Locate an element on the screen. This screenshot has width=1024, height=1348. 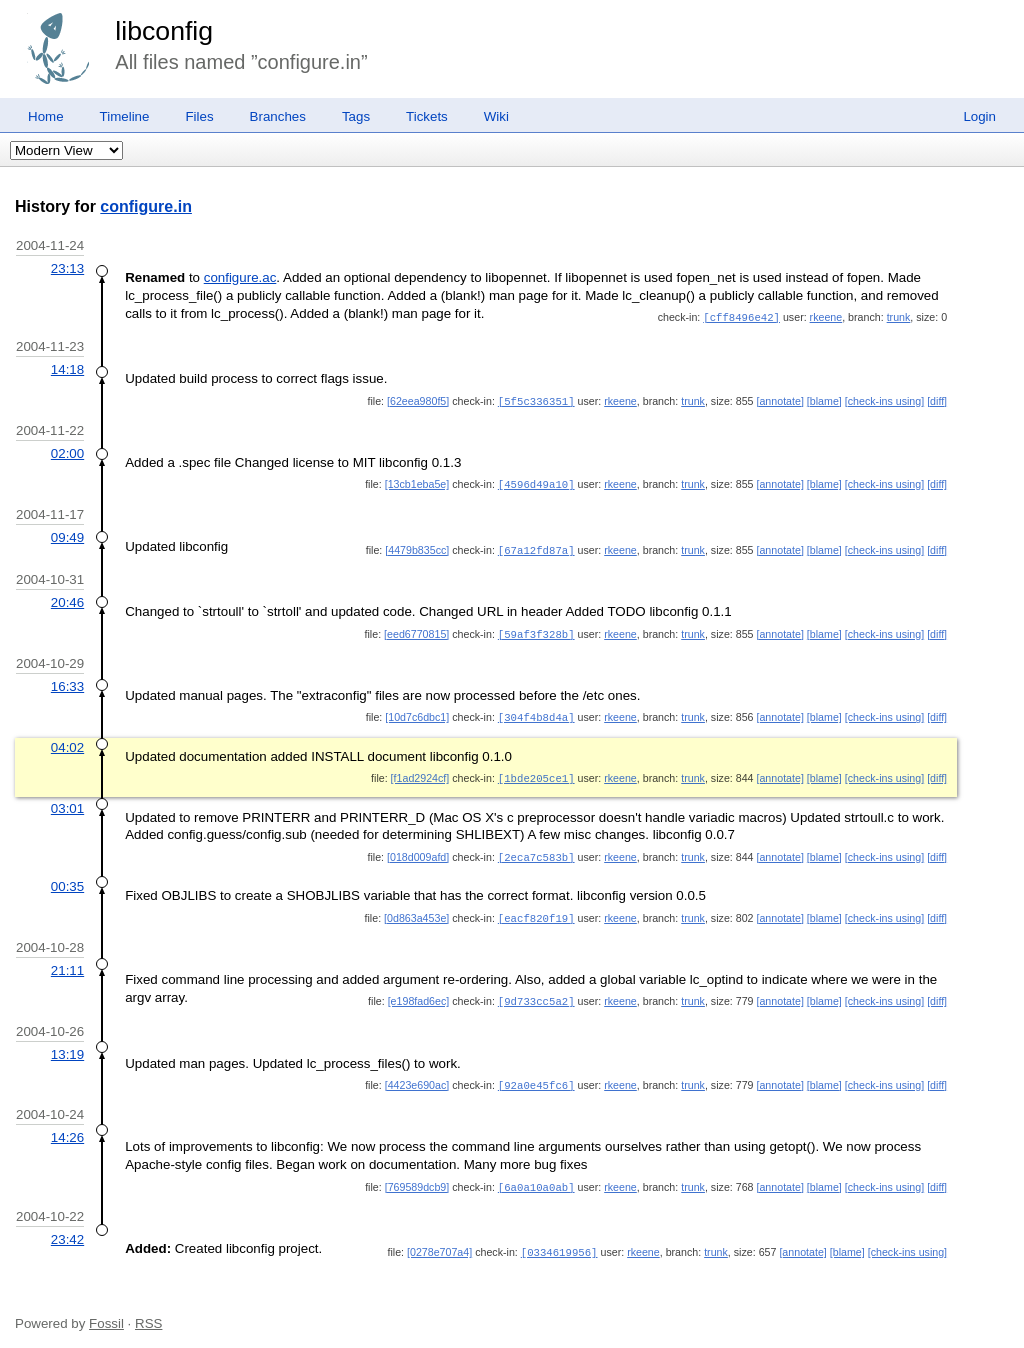
[13cb1eba5e] is located at coordinates (417, 482).